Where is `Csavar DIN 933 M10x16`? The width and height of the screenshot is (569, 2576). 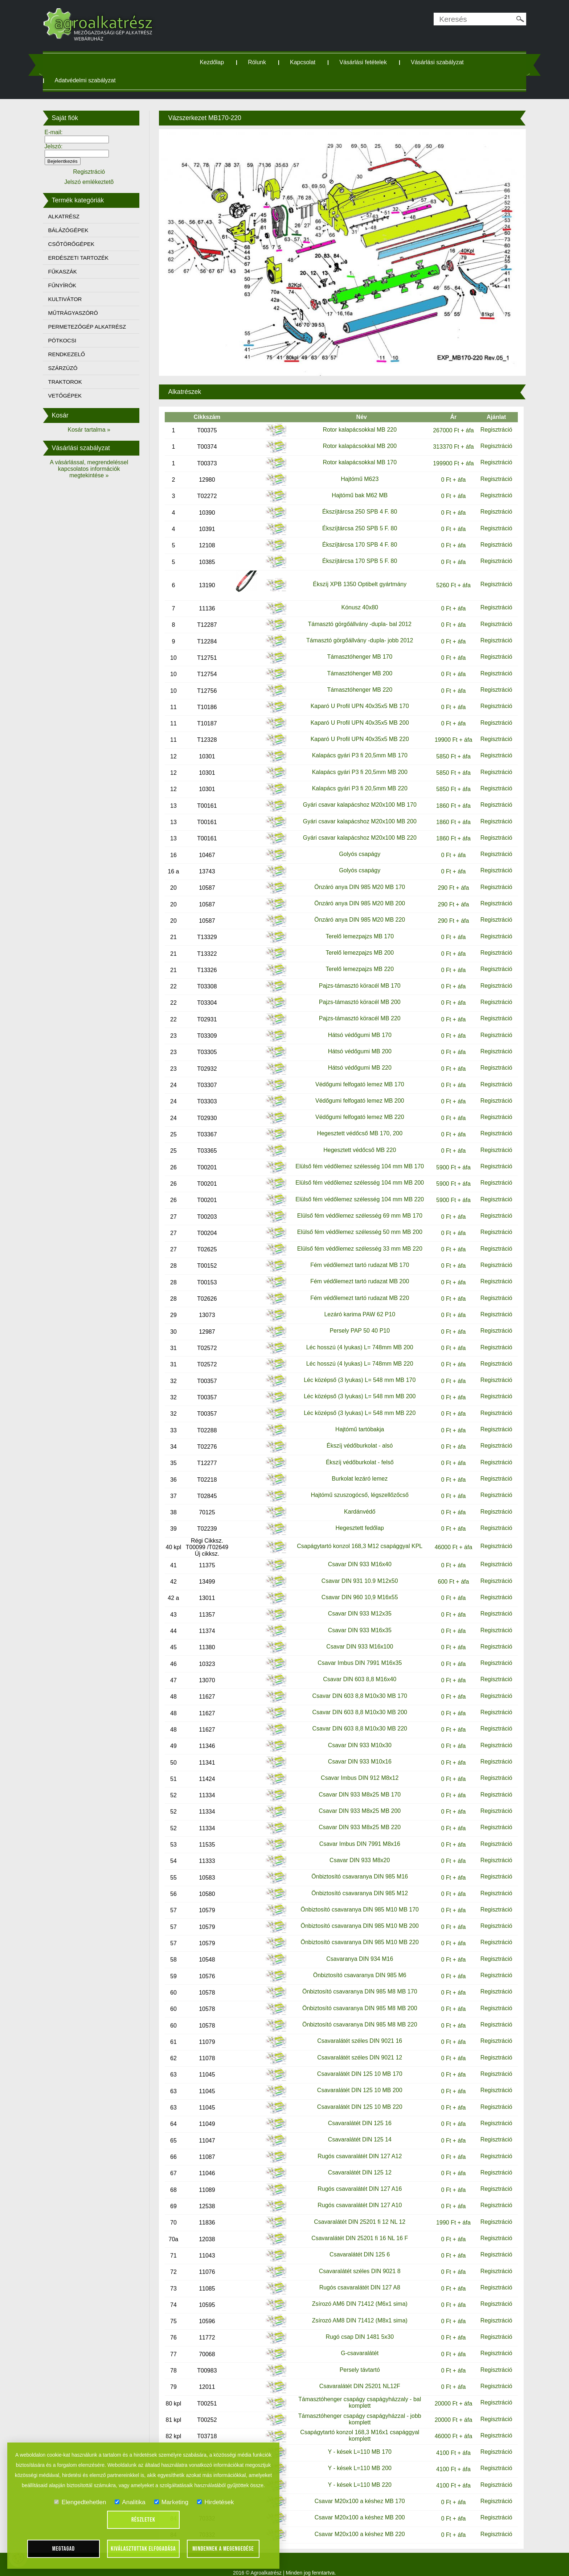 Csavar DIN 933 M10x16 is located at coordinates (355, 1751).